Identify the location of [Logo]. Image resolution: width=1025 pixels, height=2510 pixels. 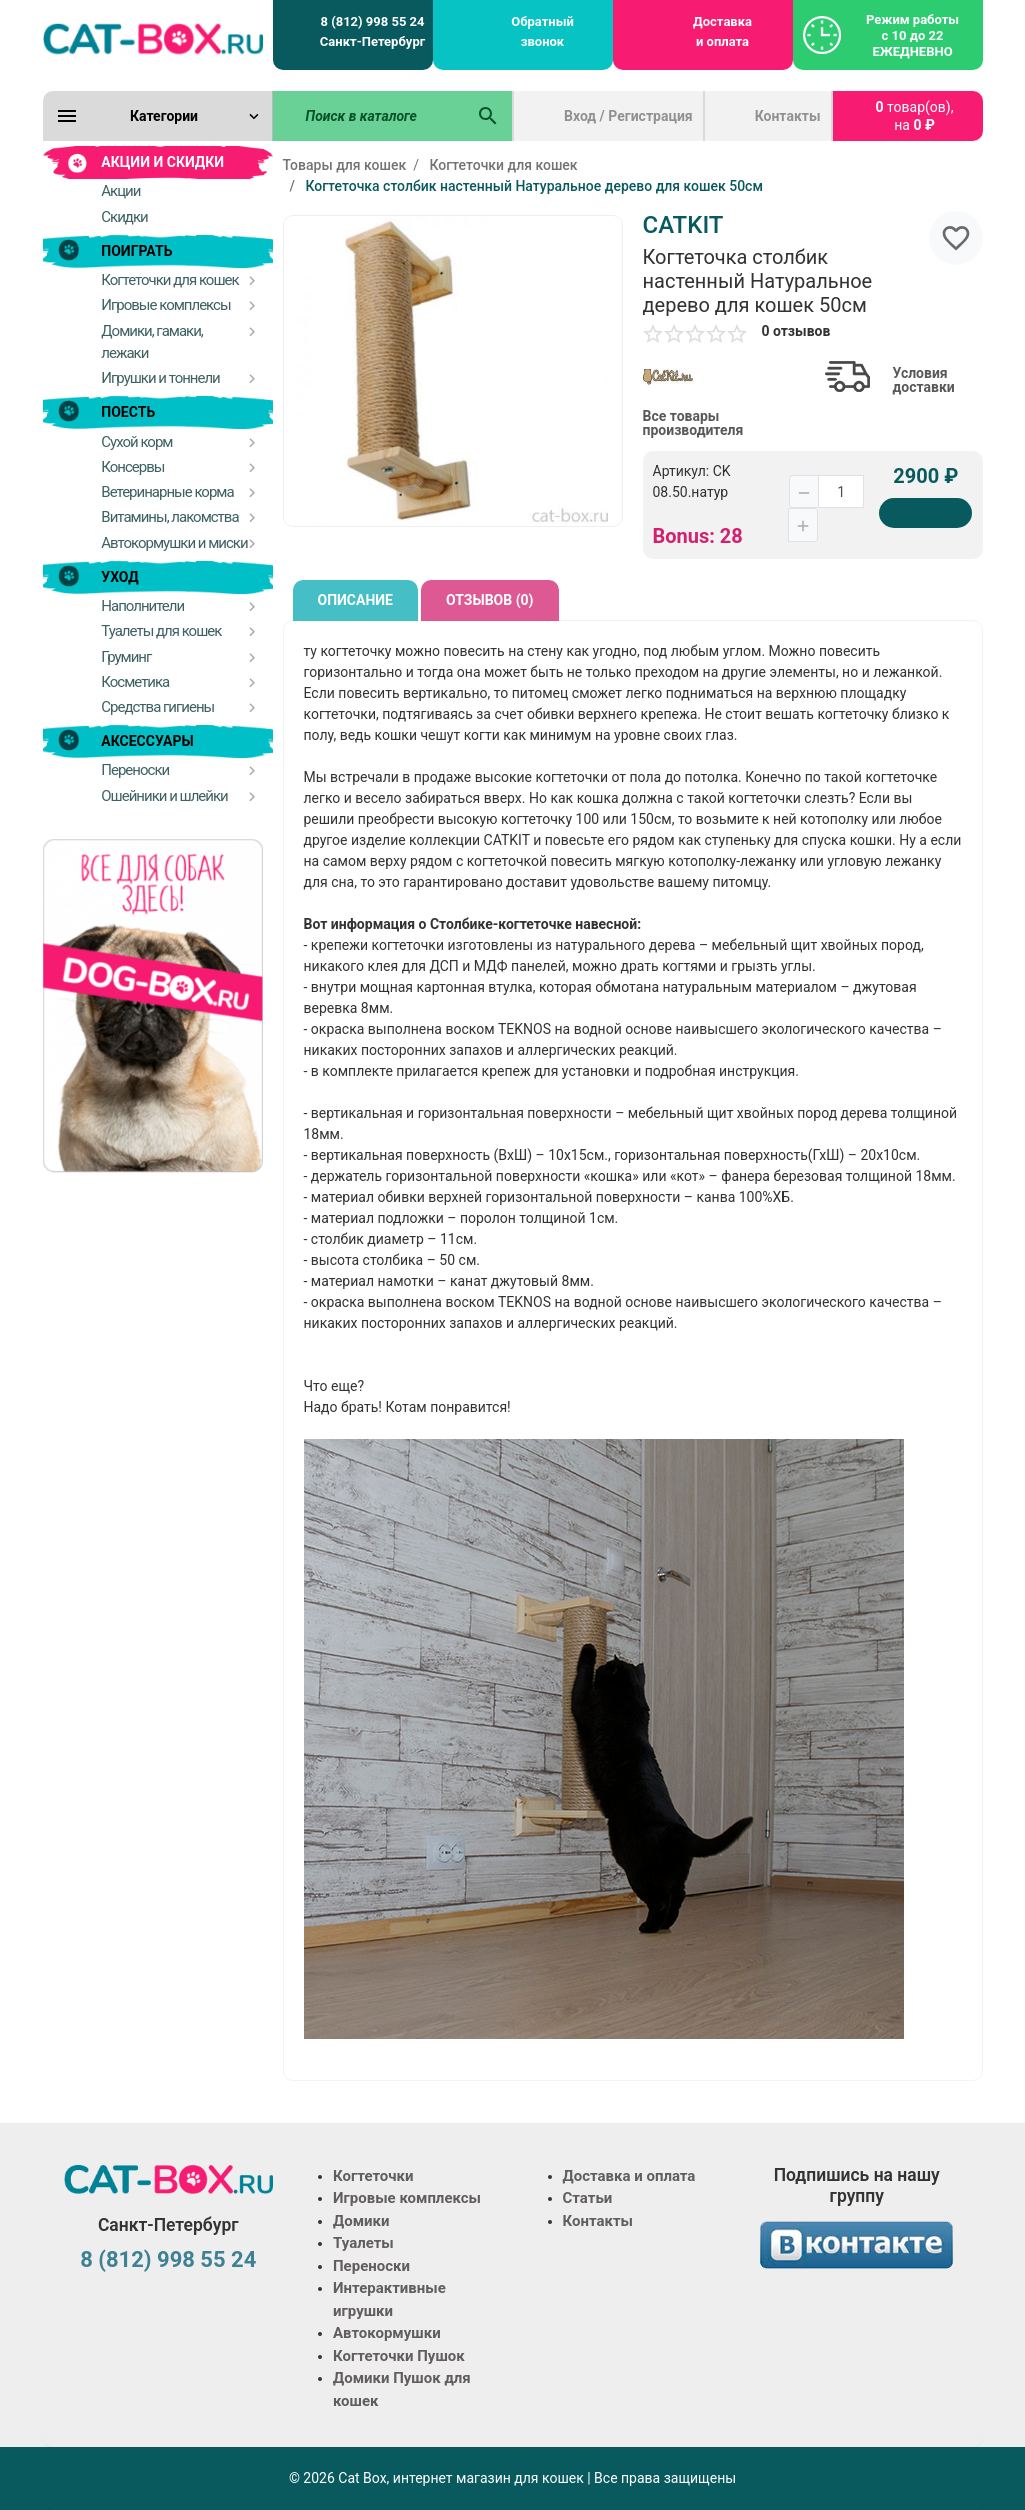
(153, 38).